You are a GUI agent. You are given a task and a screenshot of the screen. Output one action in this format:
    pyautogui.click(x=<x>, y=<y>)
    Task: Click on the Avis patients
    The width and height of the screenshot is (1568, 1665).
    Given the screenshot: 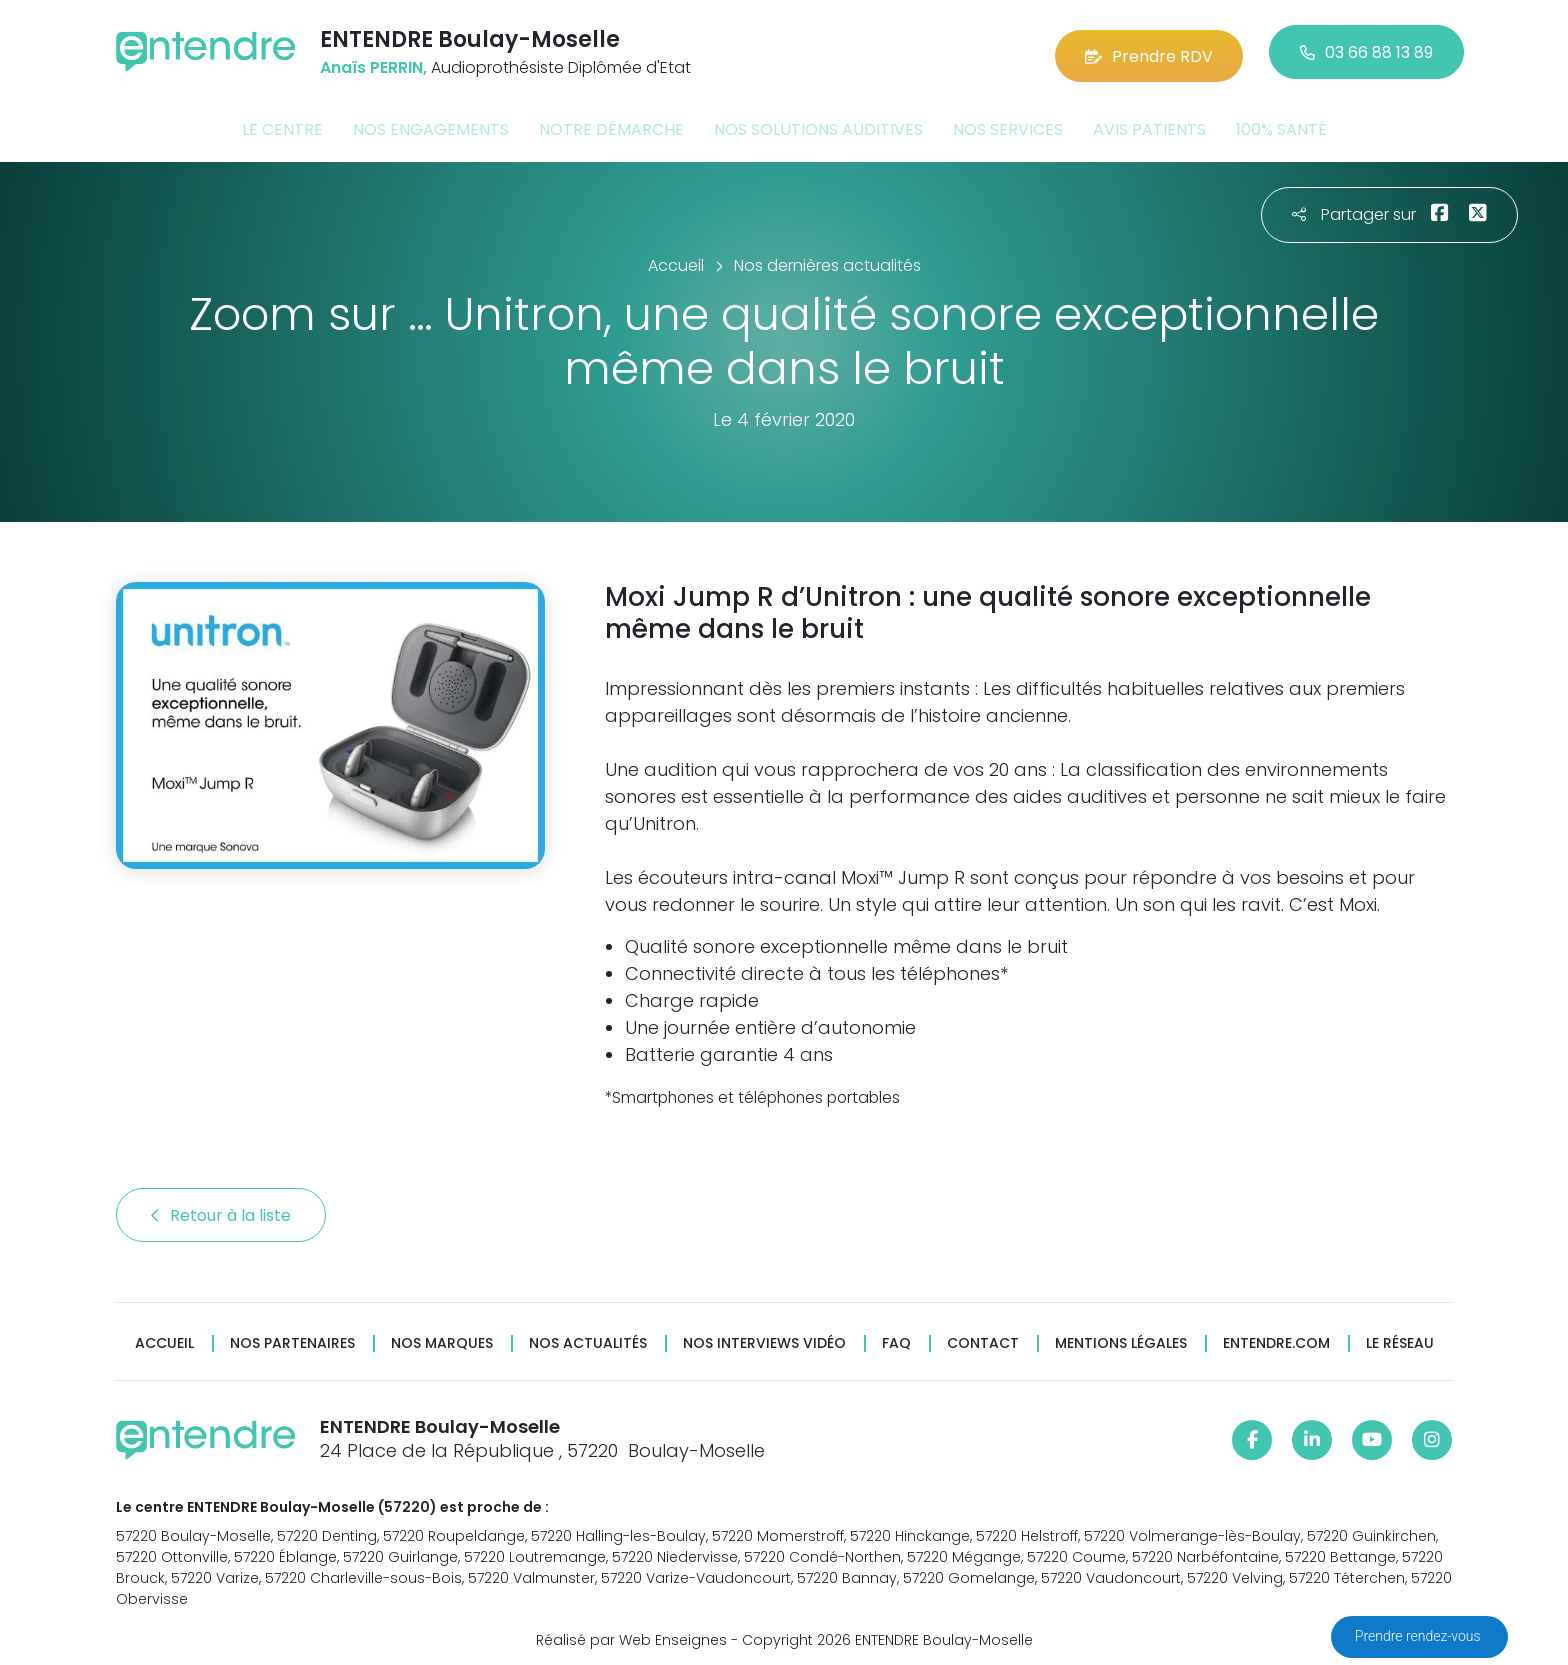 What is the action you would take?
    pyautogui.click(x=1149, y=123)
    